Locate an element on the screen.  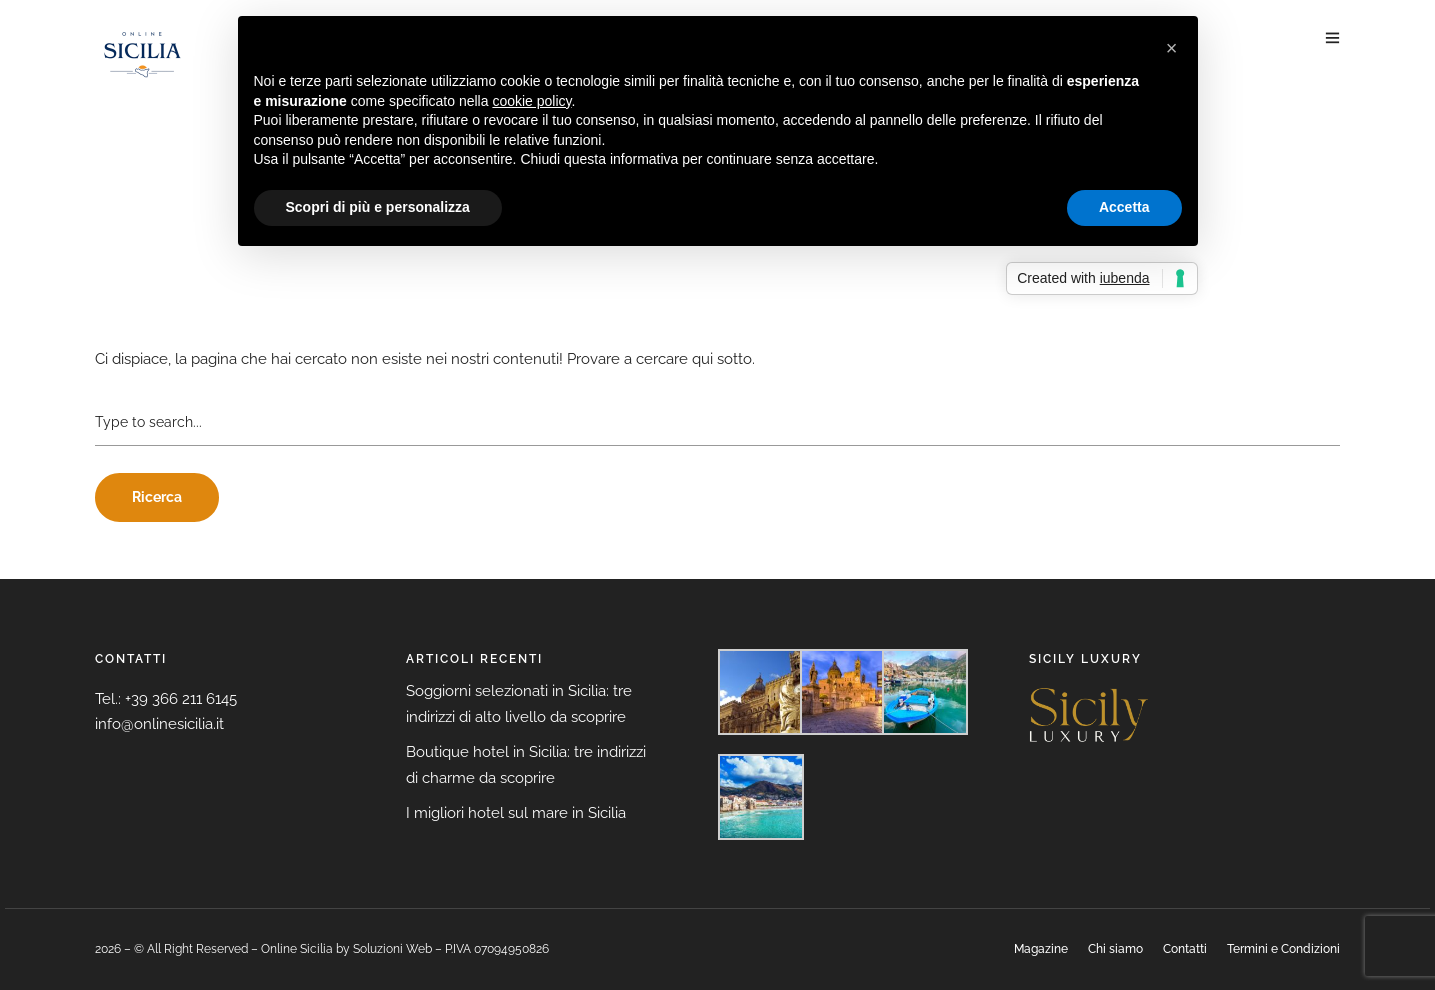
Scopri di più e personalizza [button] is located at coordinates (378, 207).